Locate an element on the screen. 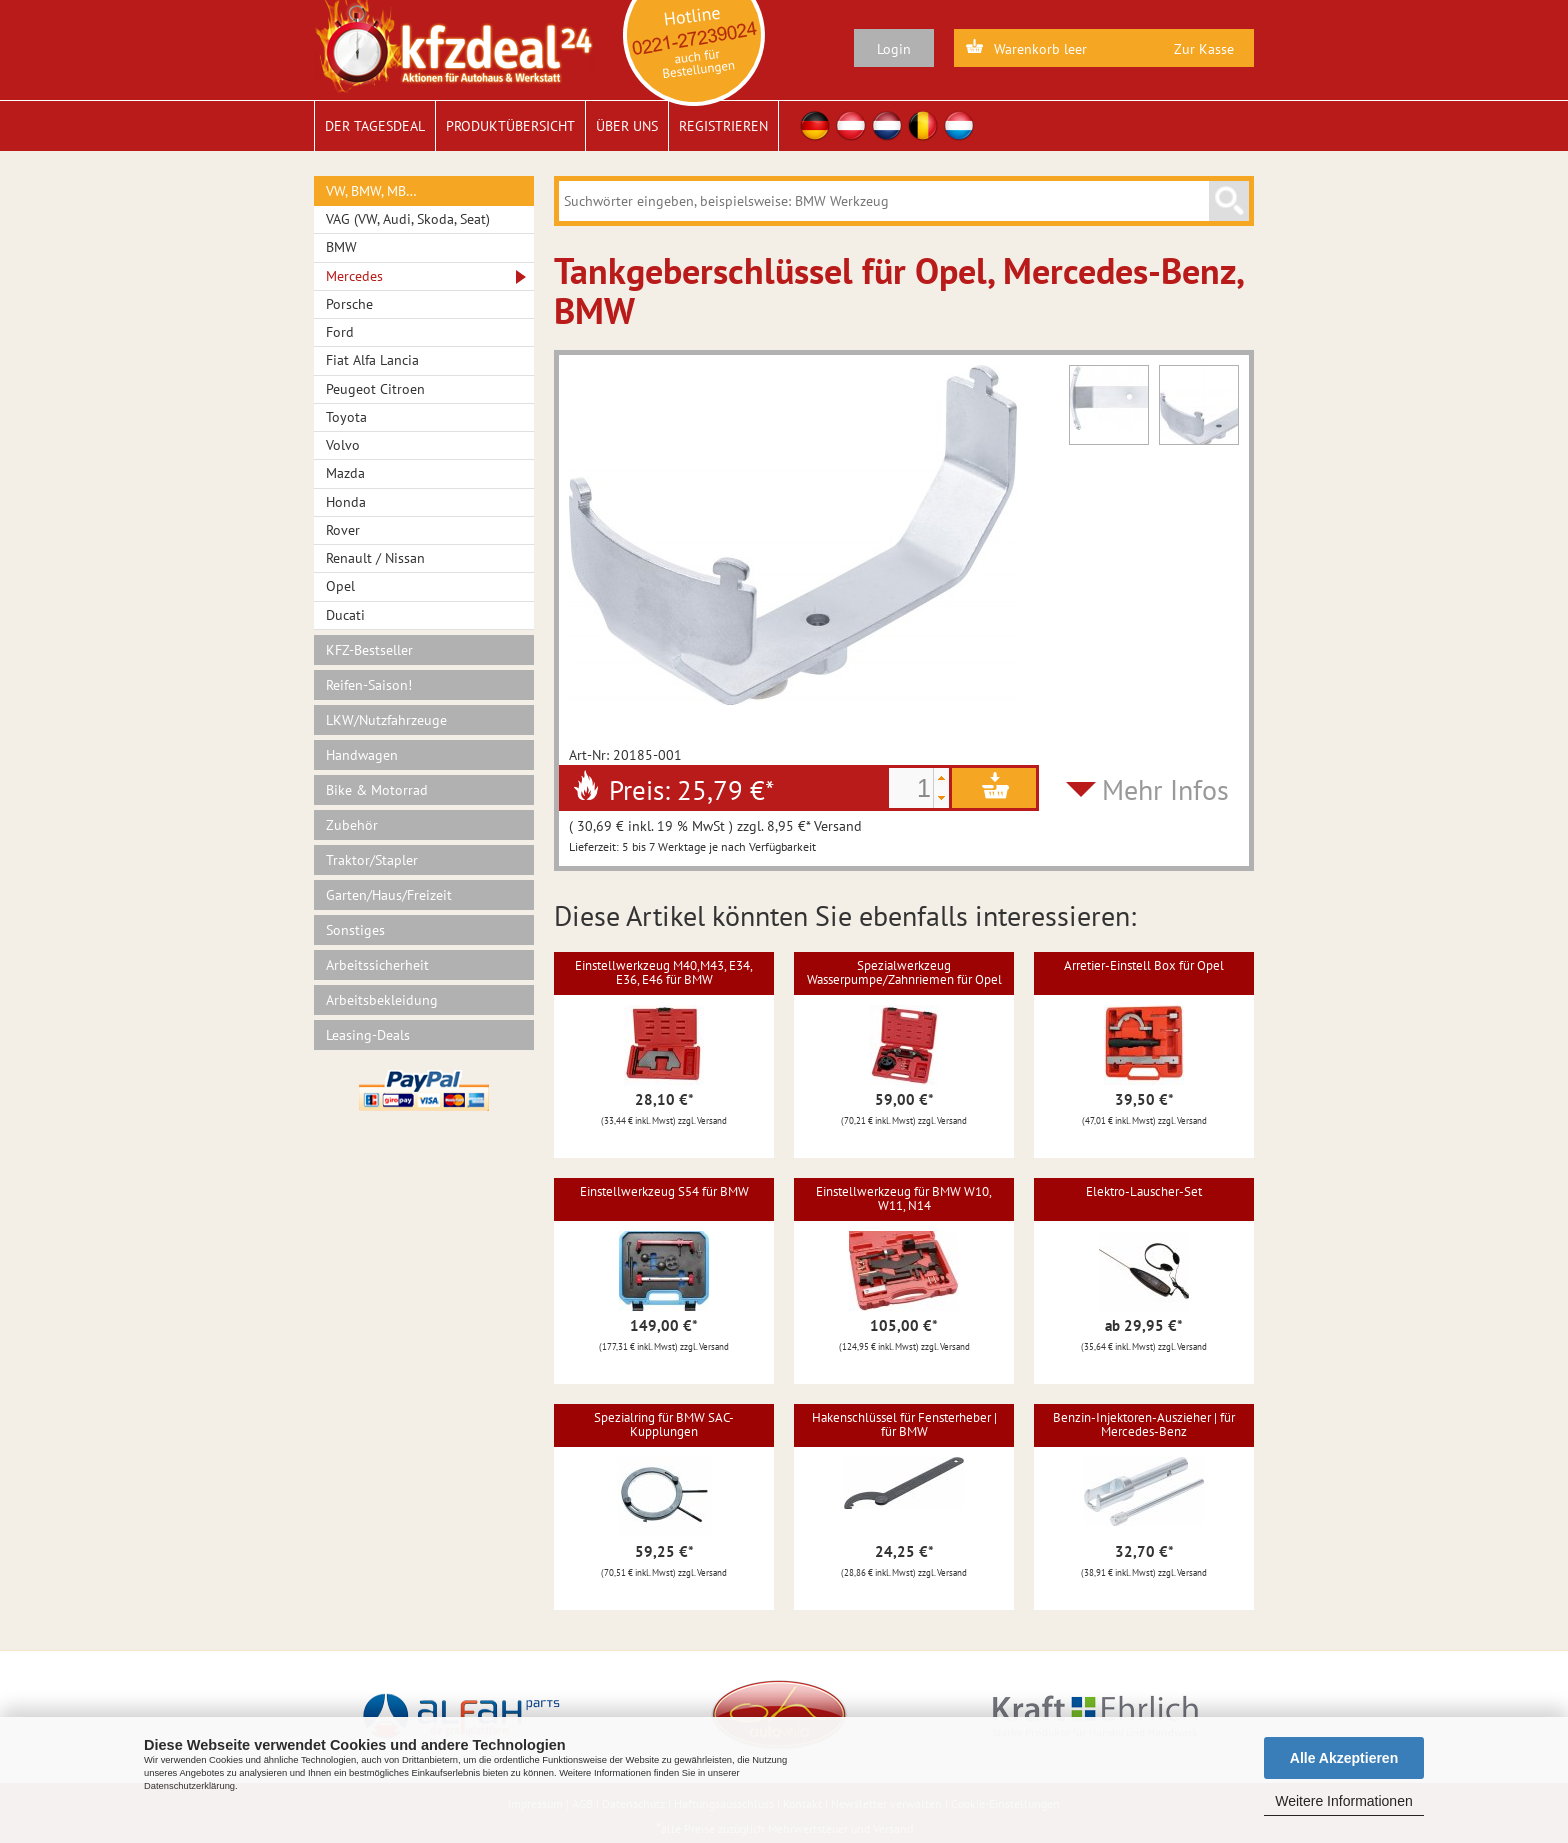 This screenshot has height=1843, width=1568. Renault / Nissan is located at coordinates (375, 558).